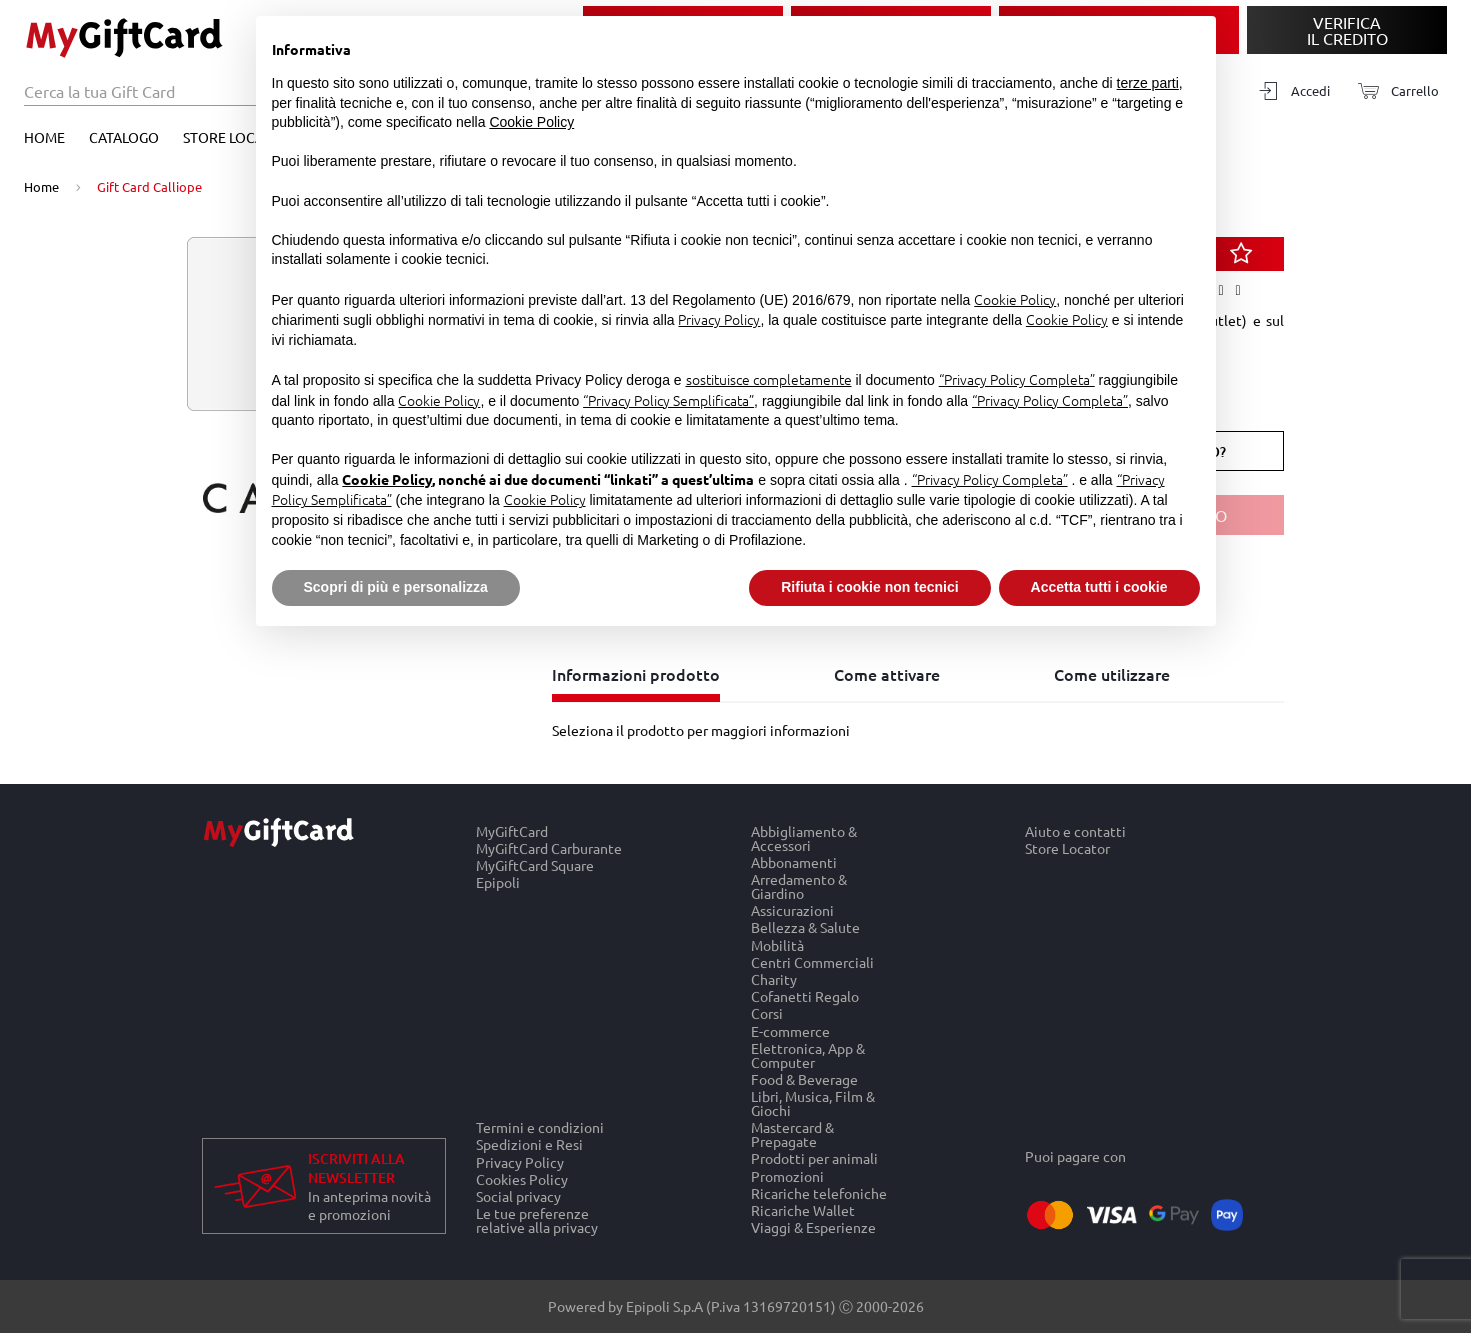  What do you see at coordinates (1017, 379) in the screenshot?
I see `“Privacy Policy Completa”` at bounding box center [1017, 379].